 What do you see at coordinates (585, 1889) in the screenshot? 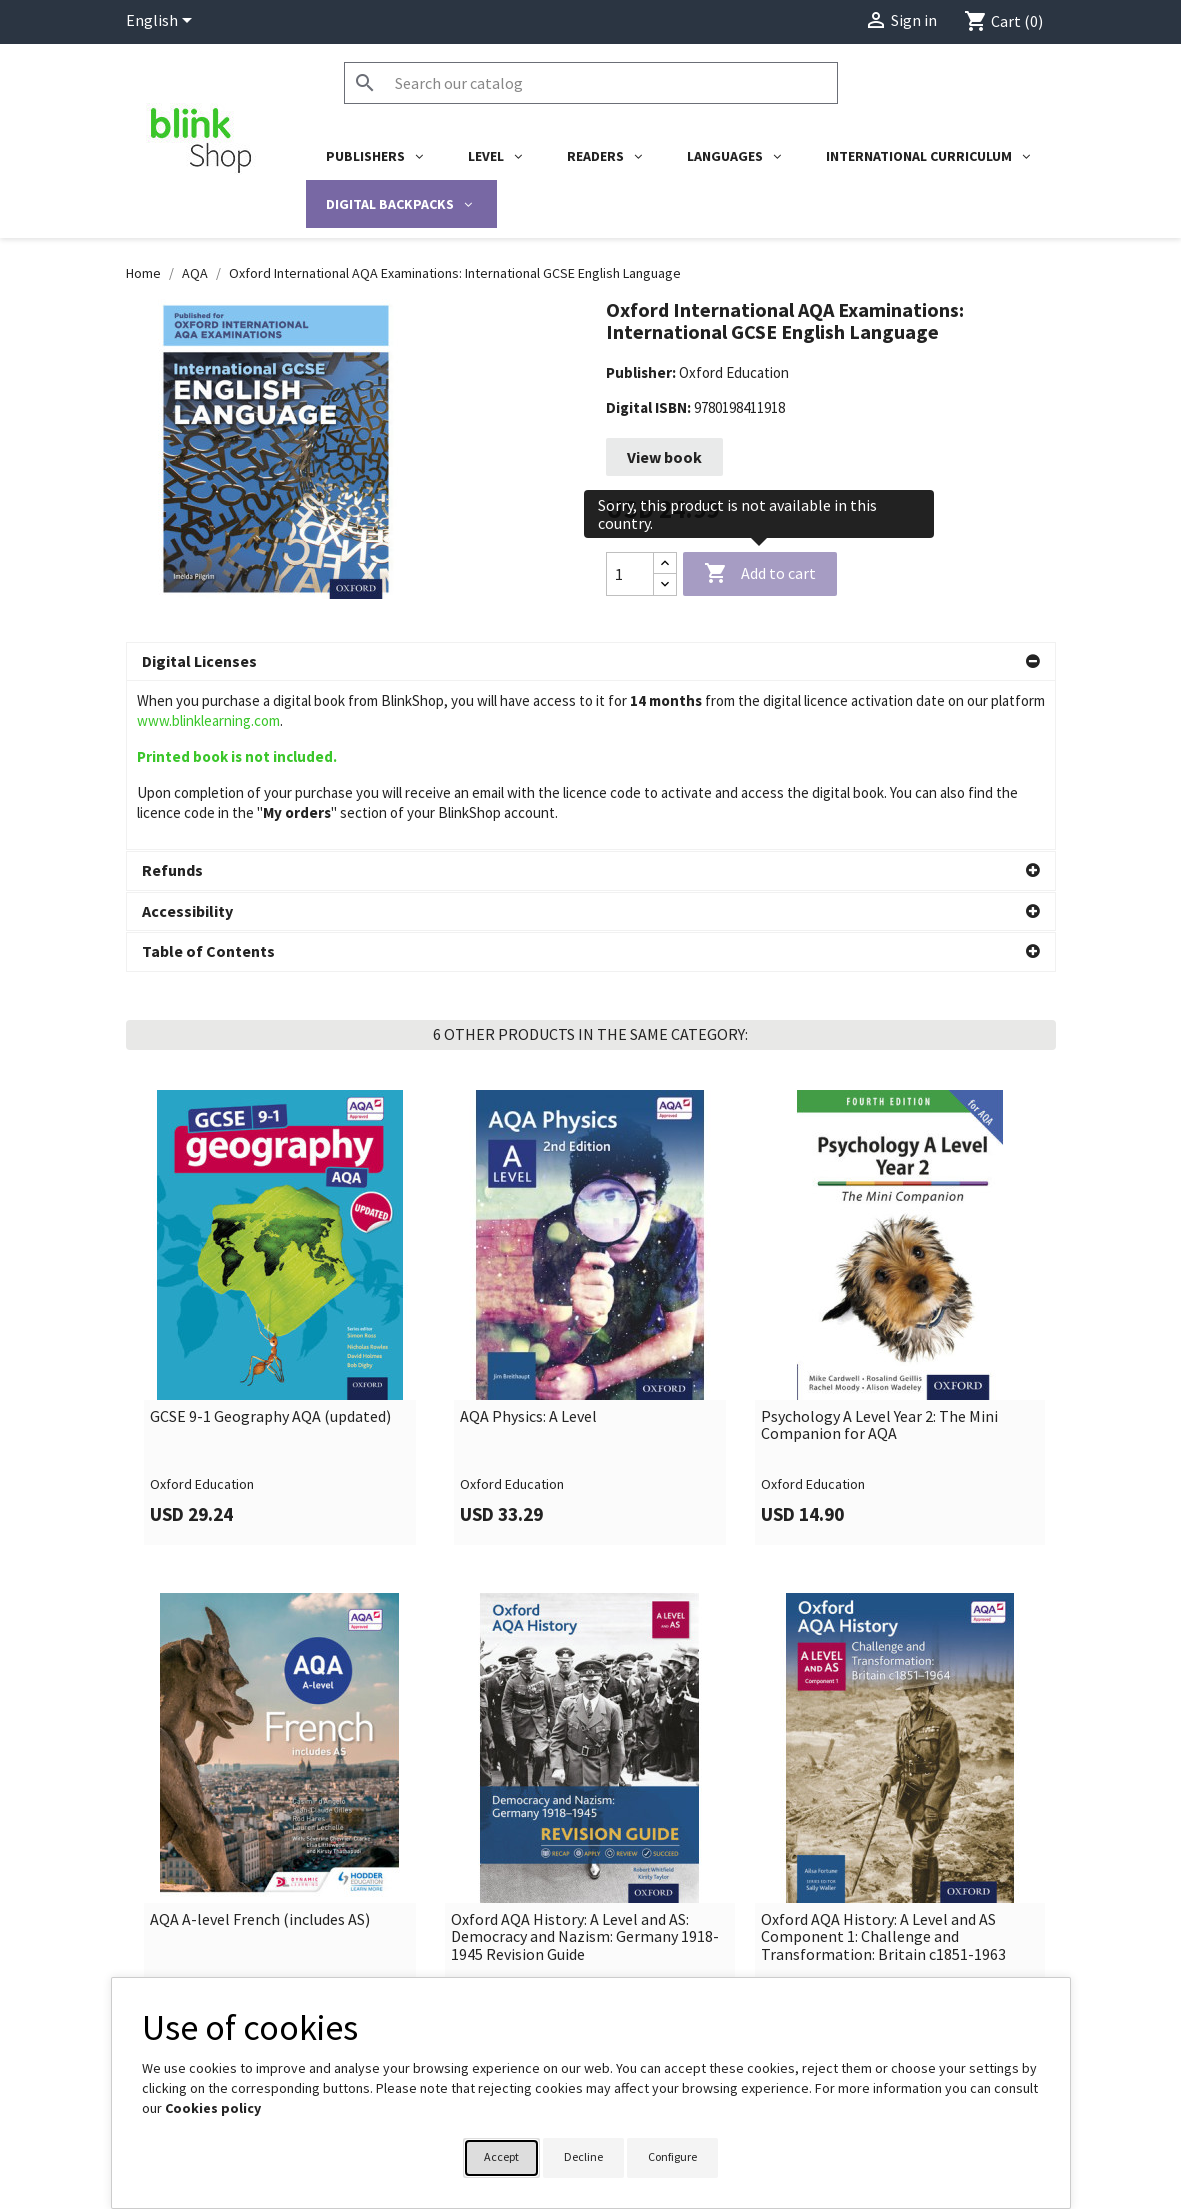
I see `Oxford AQA History: A Level and AS: Democracy and Nazism: Germany 1918-1945 Revision Guide` at bounding box center [585, 1889].